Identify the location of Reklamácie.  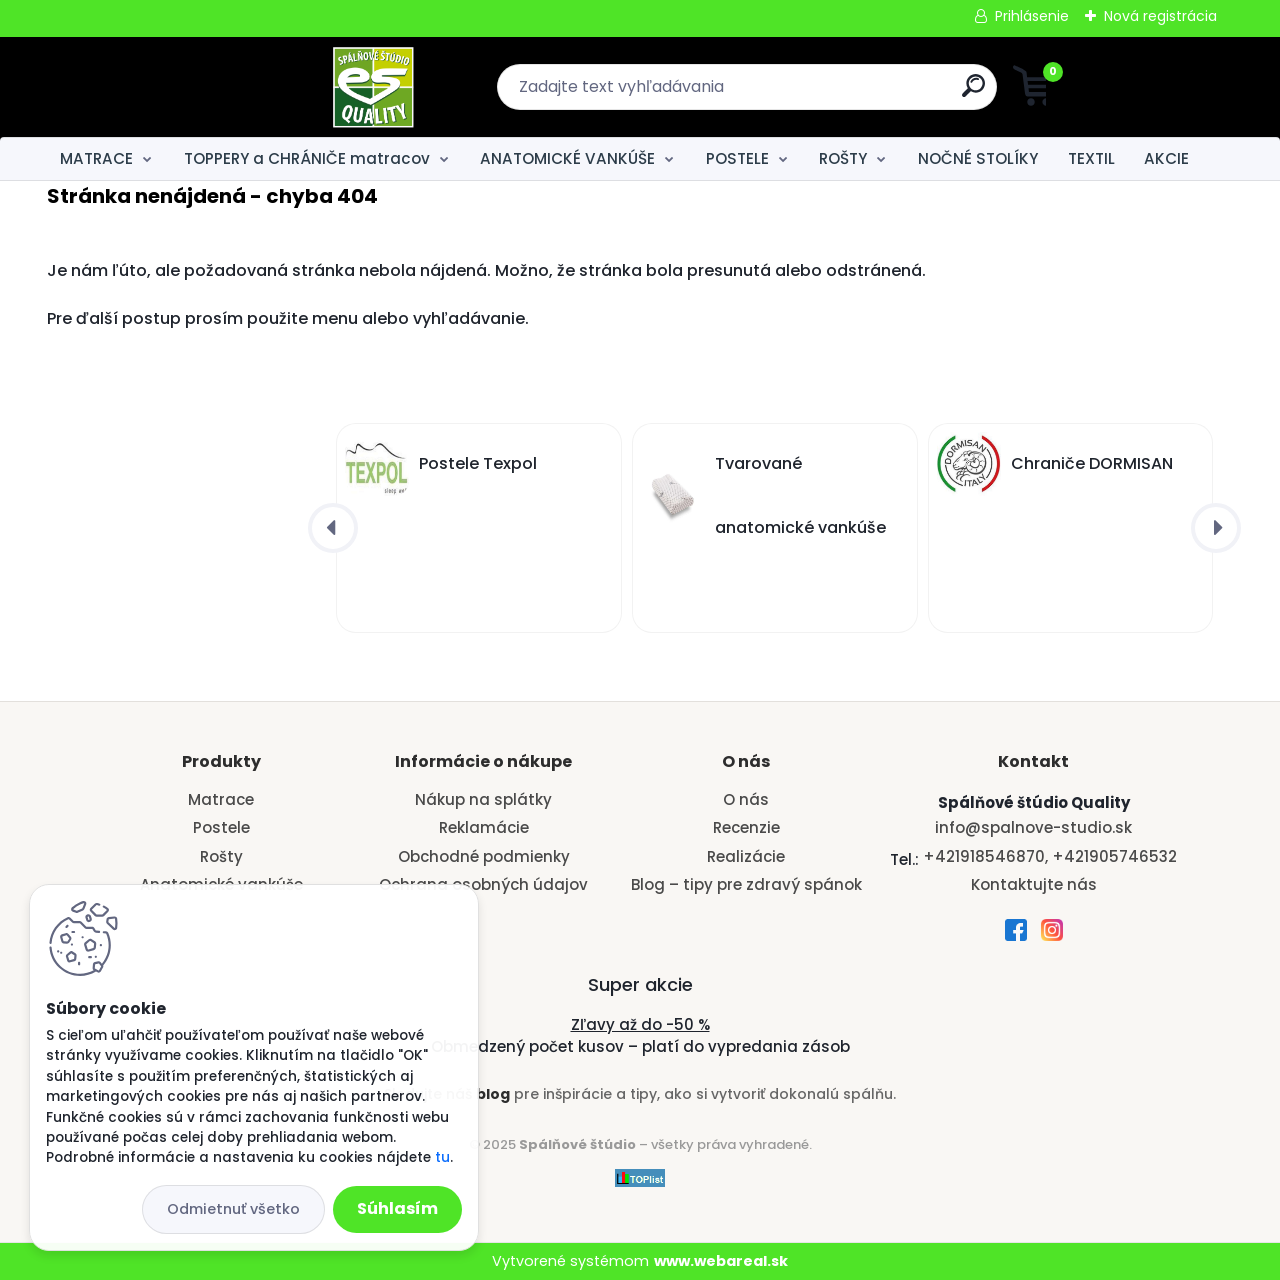
(484, 827).